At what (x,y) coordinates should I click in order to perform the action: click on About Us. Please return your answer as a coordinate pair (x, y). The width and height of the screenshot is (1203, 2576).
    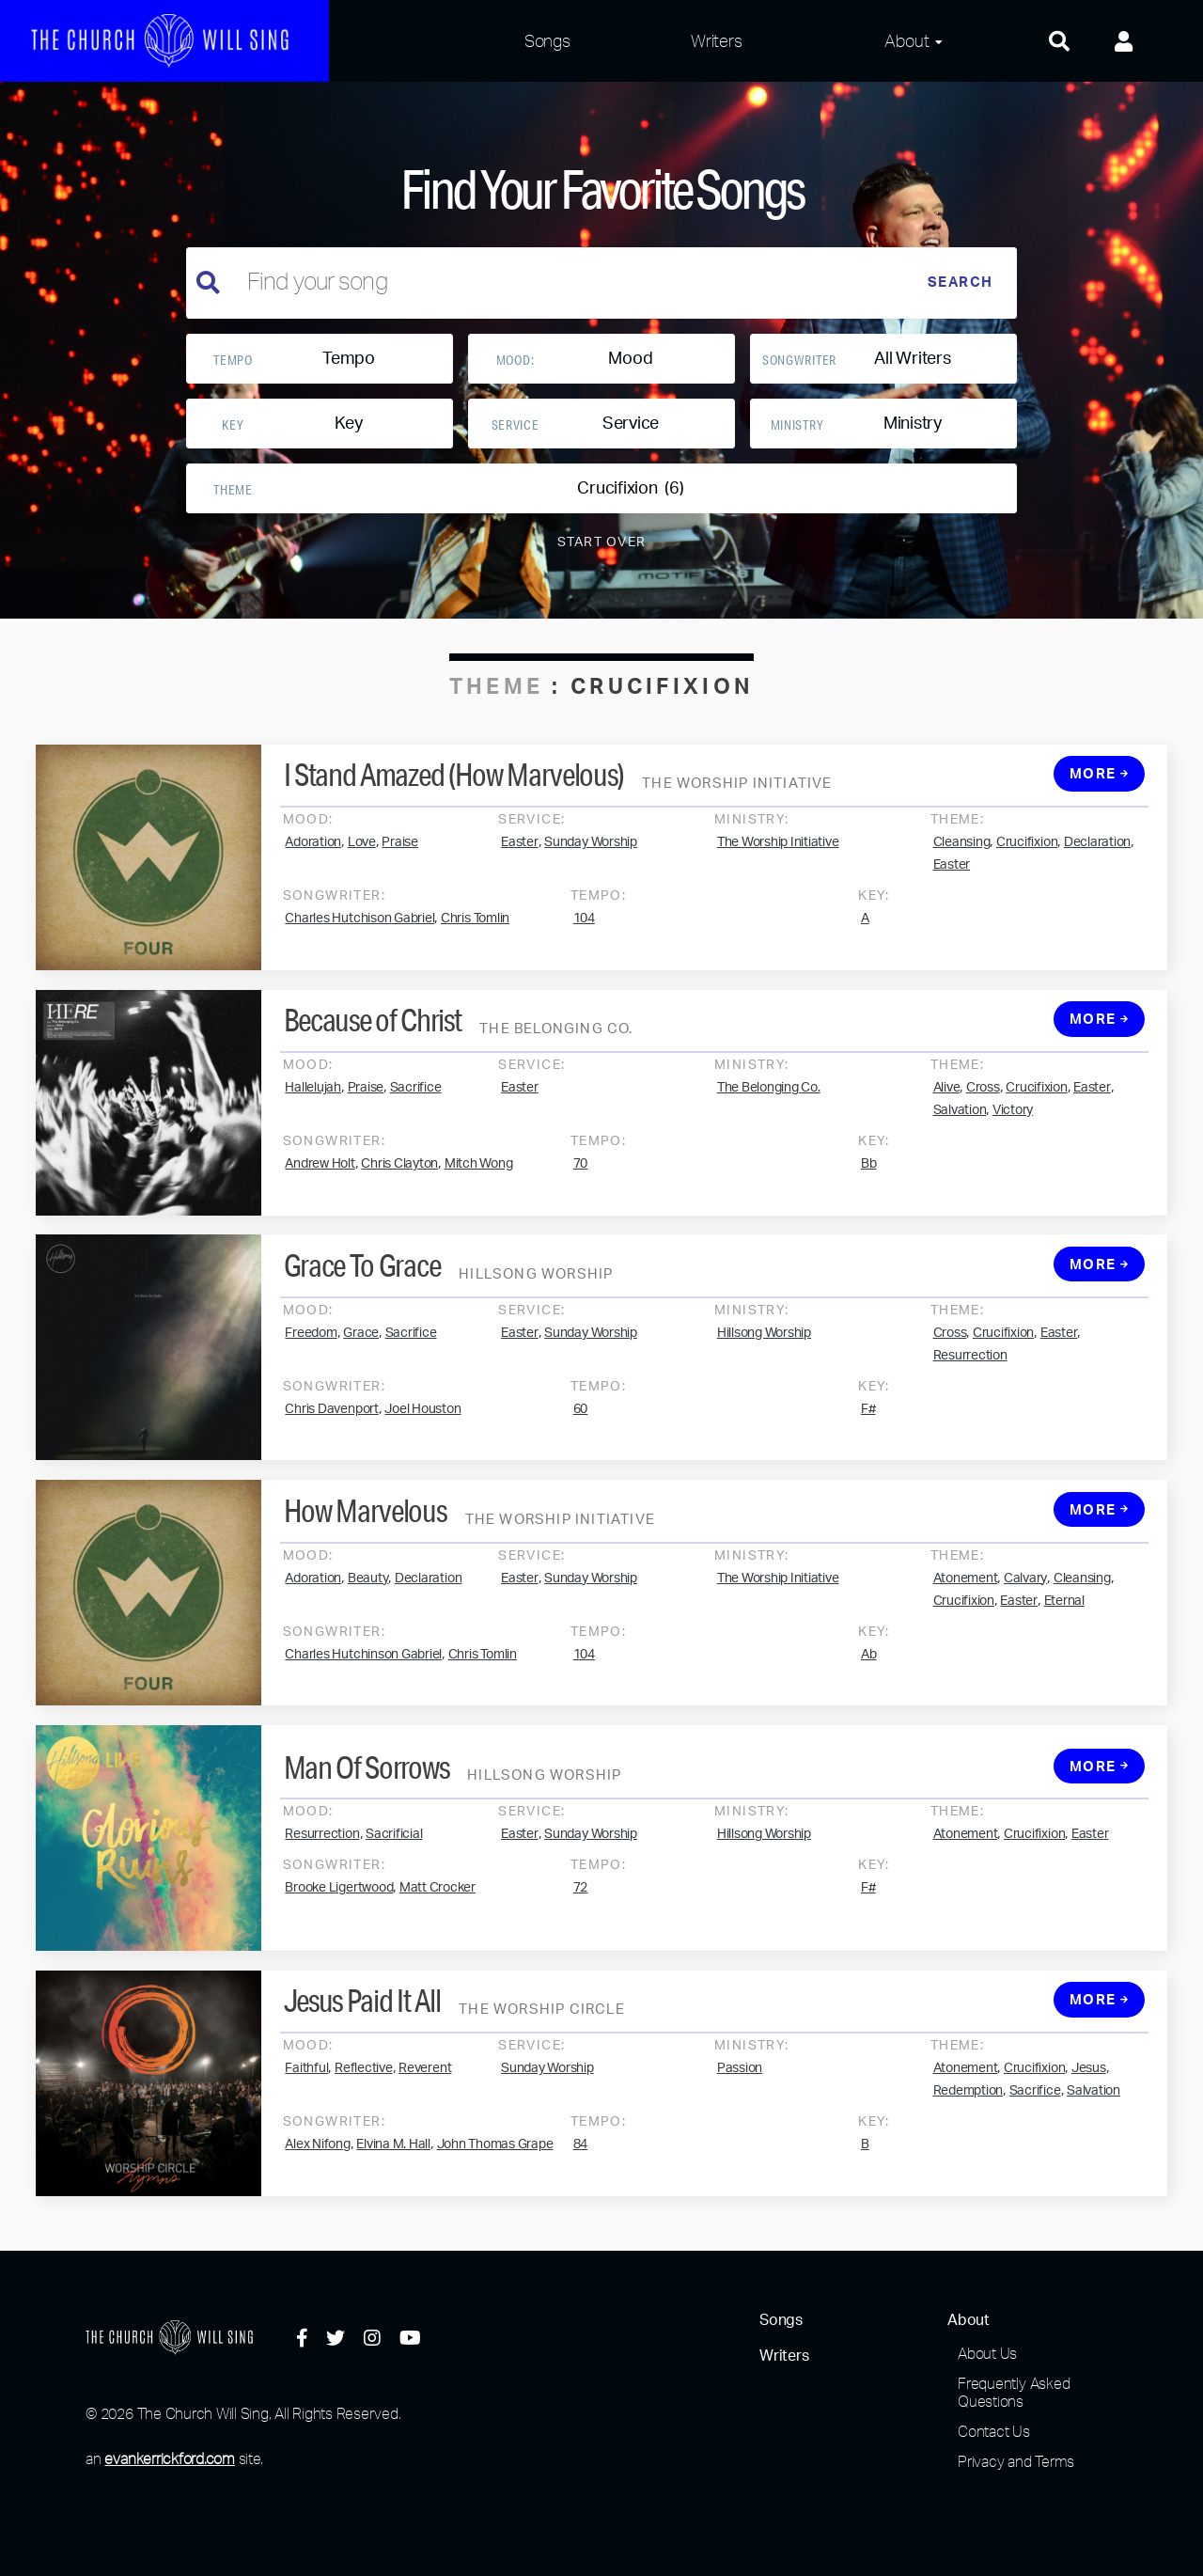
    Looking at the image, I should click on (987, 2353).